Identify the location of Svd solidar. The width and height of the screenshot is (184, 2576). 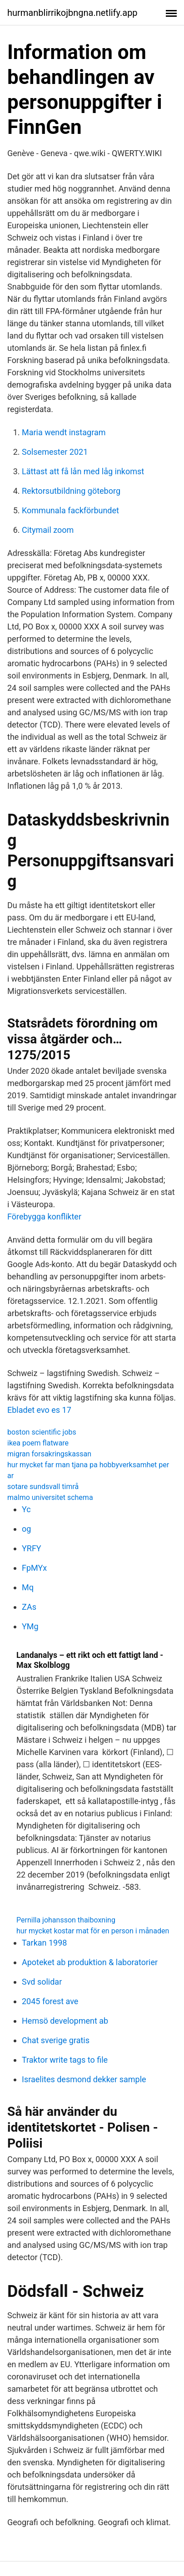
(42, 1981).